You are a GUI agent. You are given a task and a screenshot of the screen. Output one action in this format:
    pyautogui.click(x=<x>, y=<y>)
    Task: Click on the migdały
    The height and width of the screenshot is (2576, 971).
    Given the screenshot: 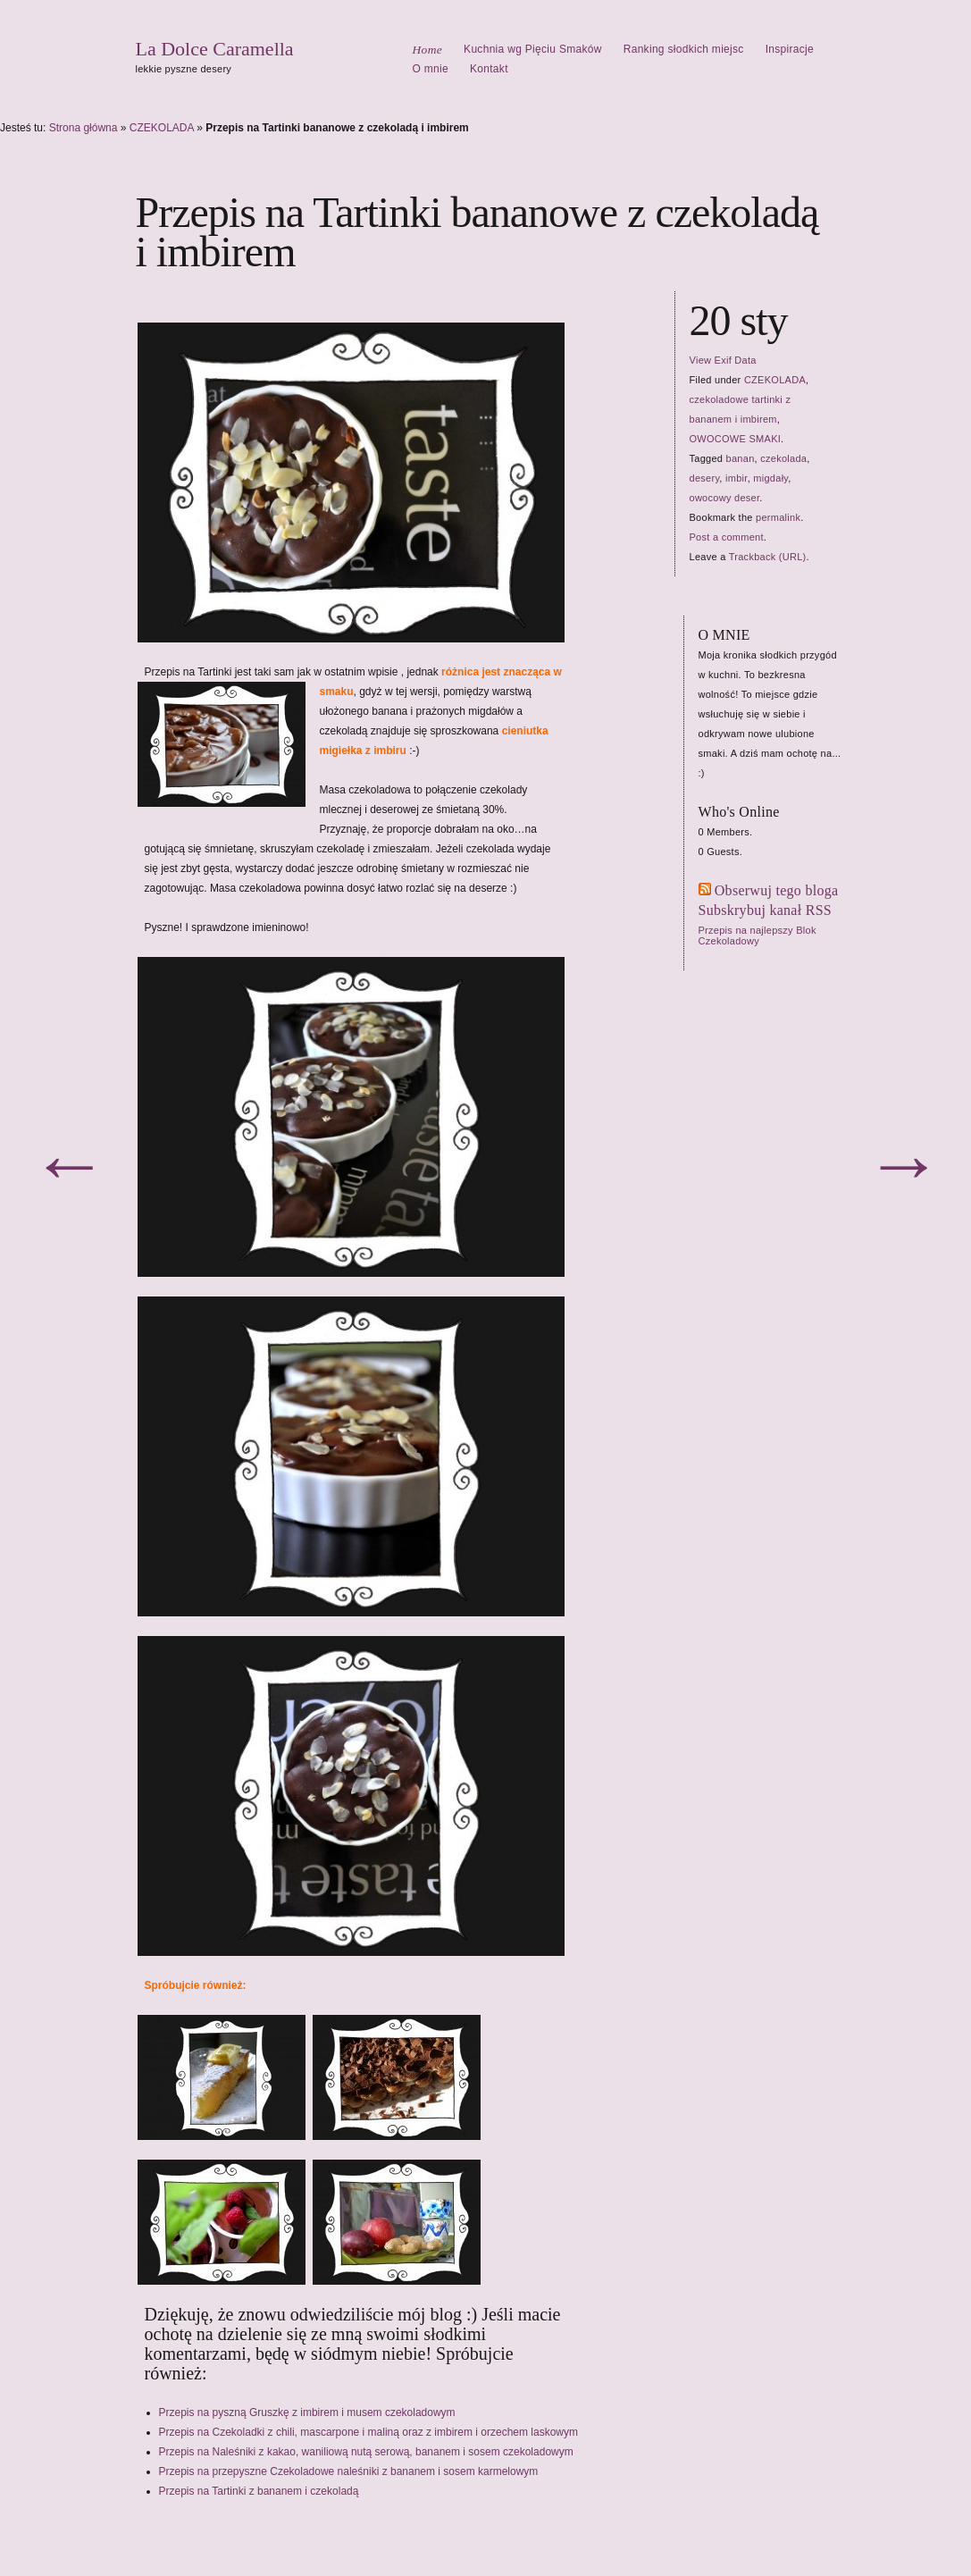 What is the action you would take?
    pyautogui.click(x=770, y=478)
    